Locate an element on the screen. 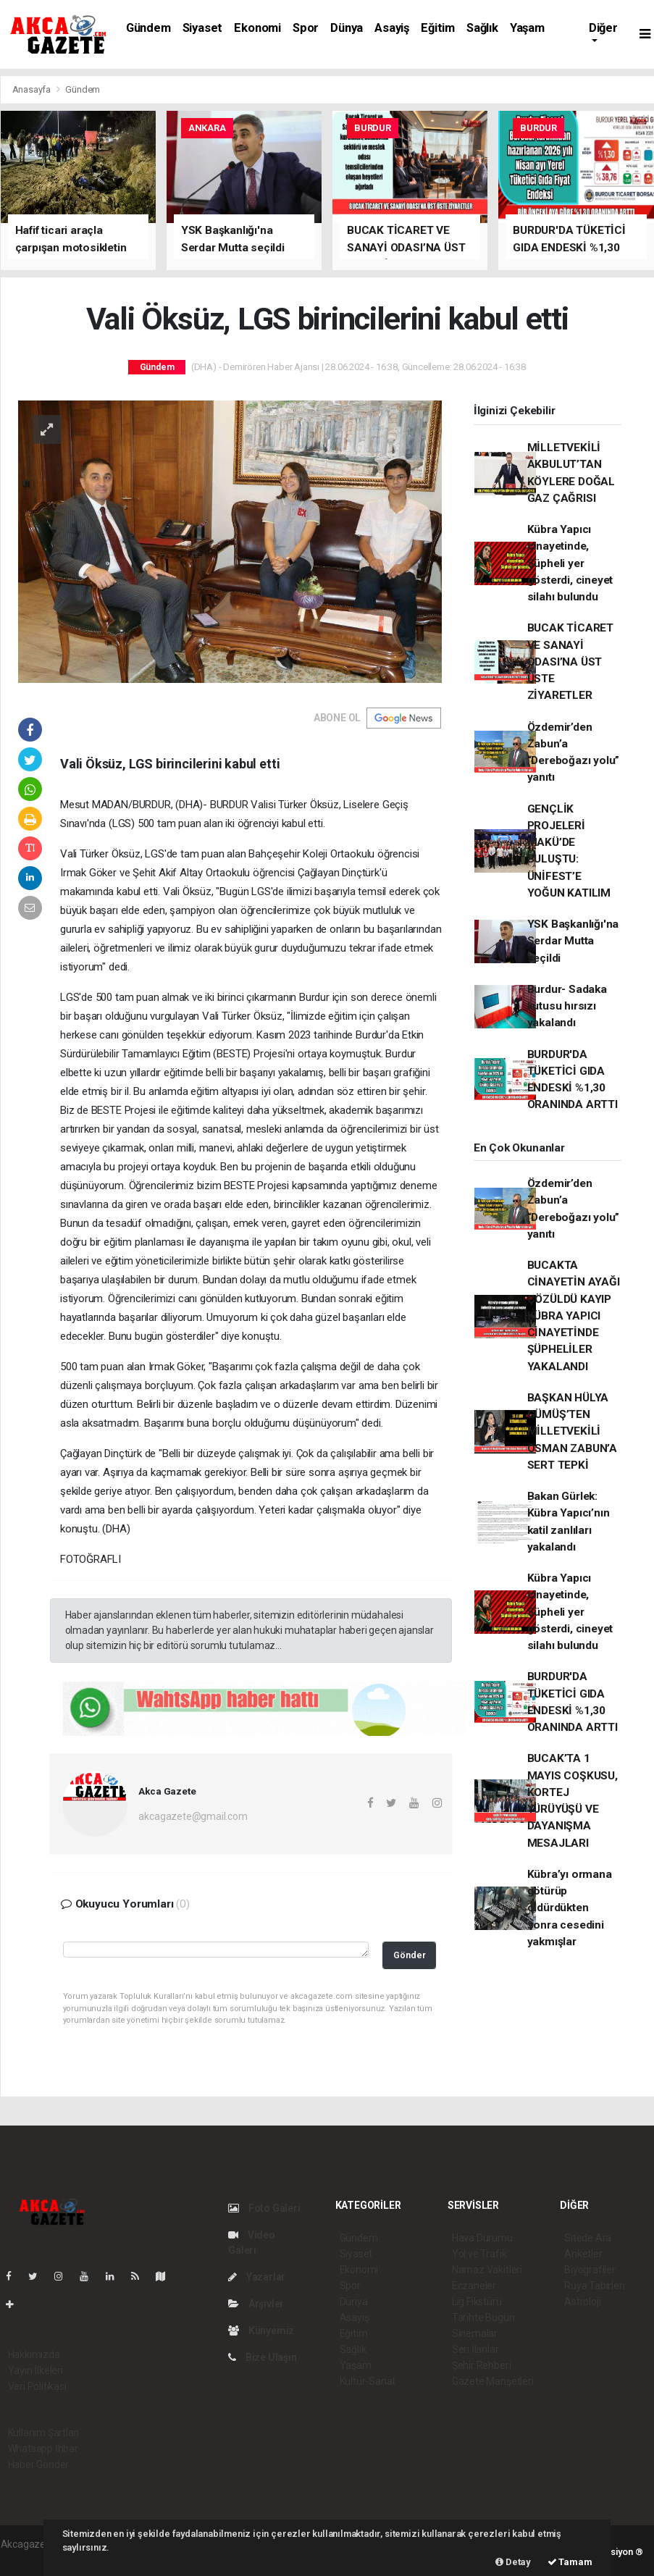 This screenshot has width=654, height=2576. Haber Gönder is located at coordinates (39, 2464).